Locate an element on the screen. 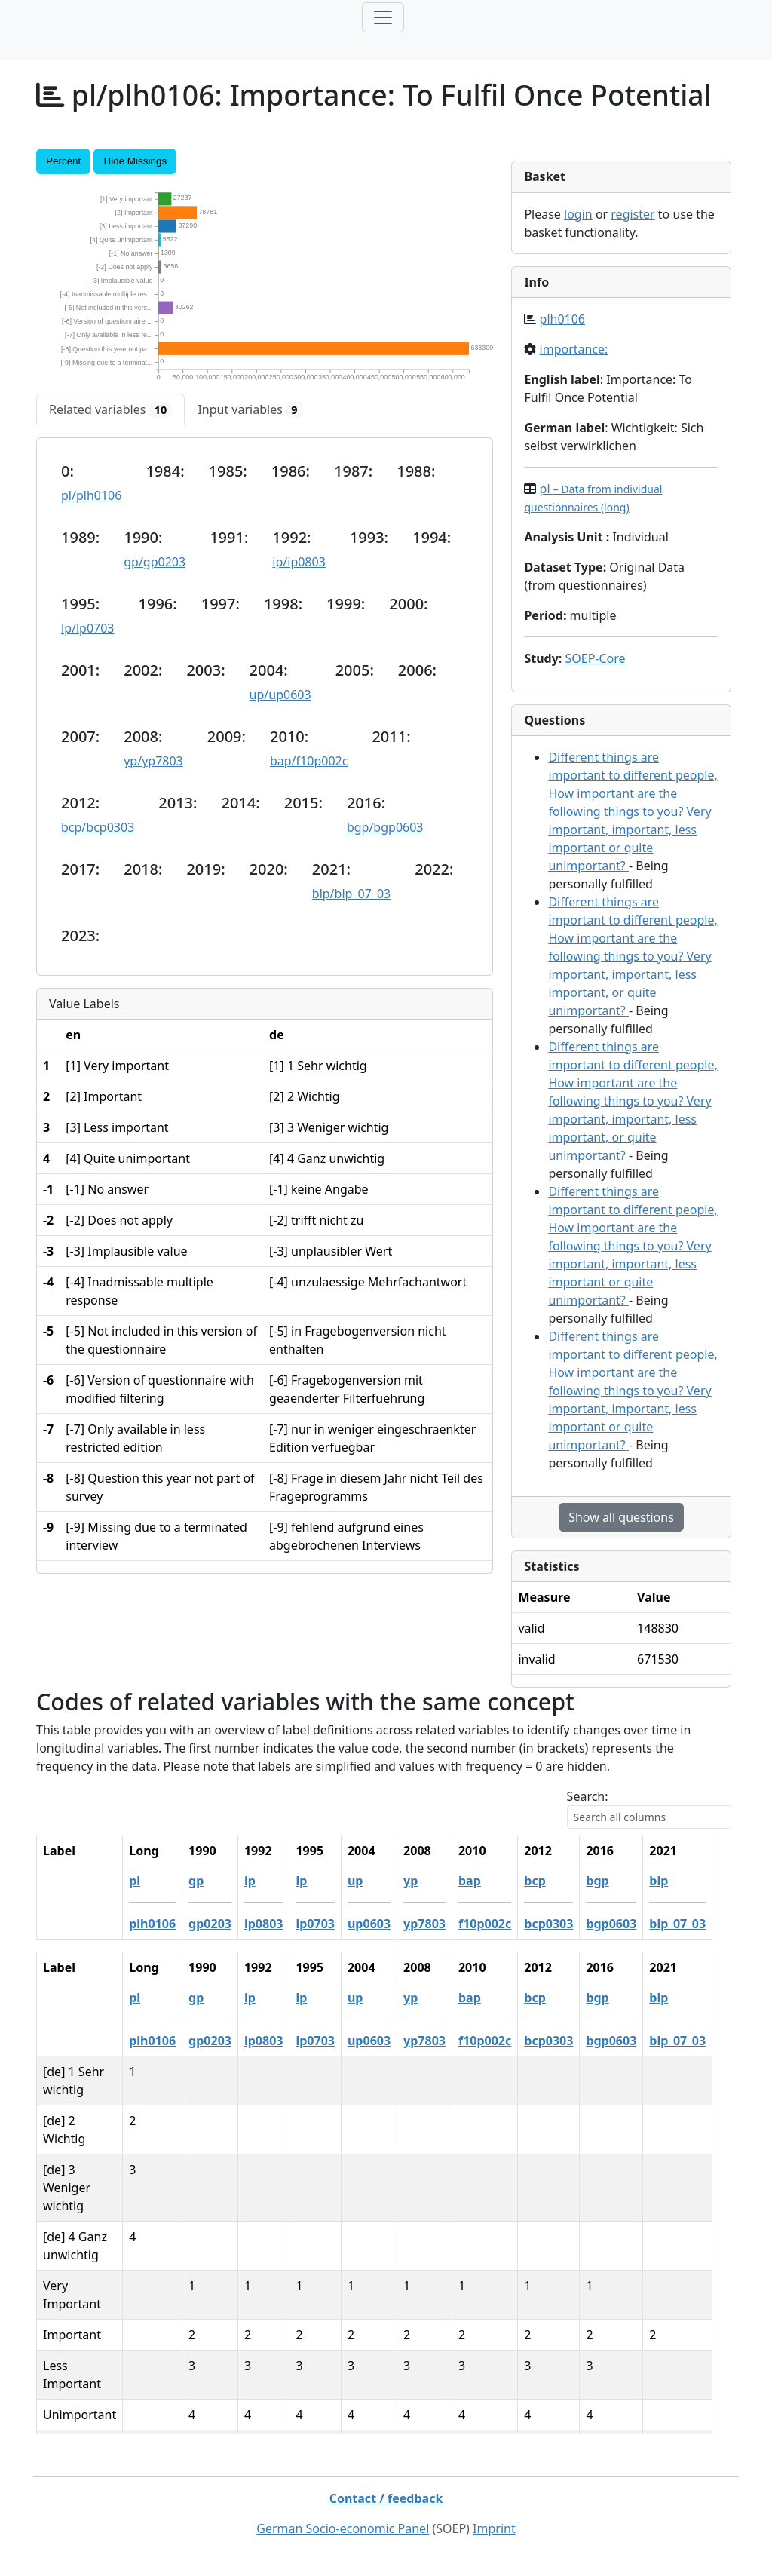  lp0703 is located at coordinates (334, 1923).